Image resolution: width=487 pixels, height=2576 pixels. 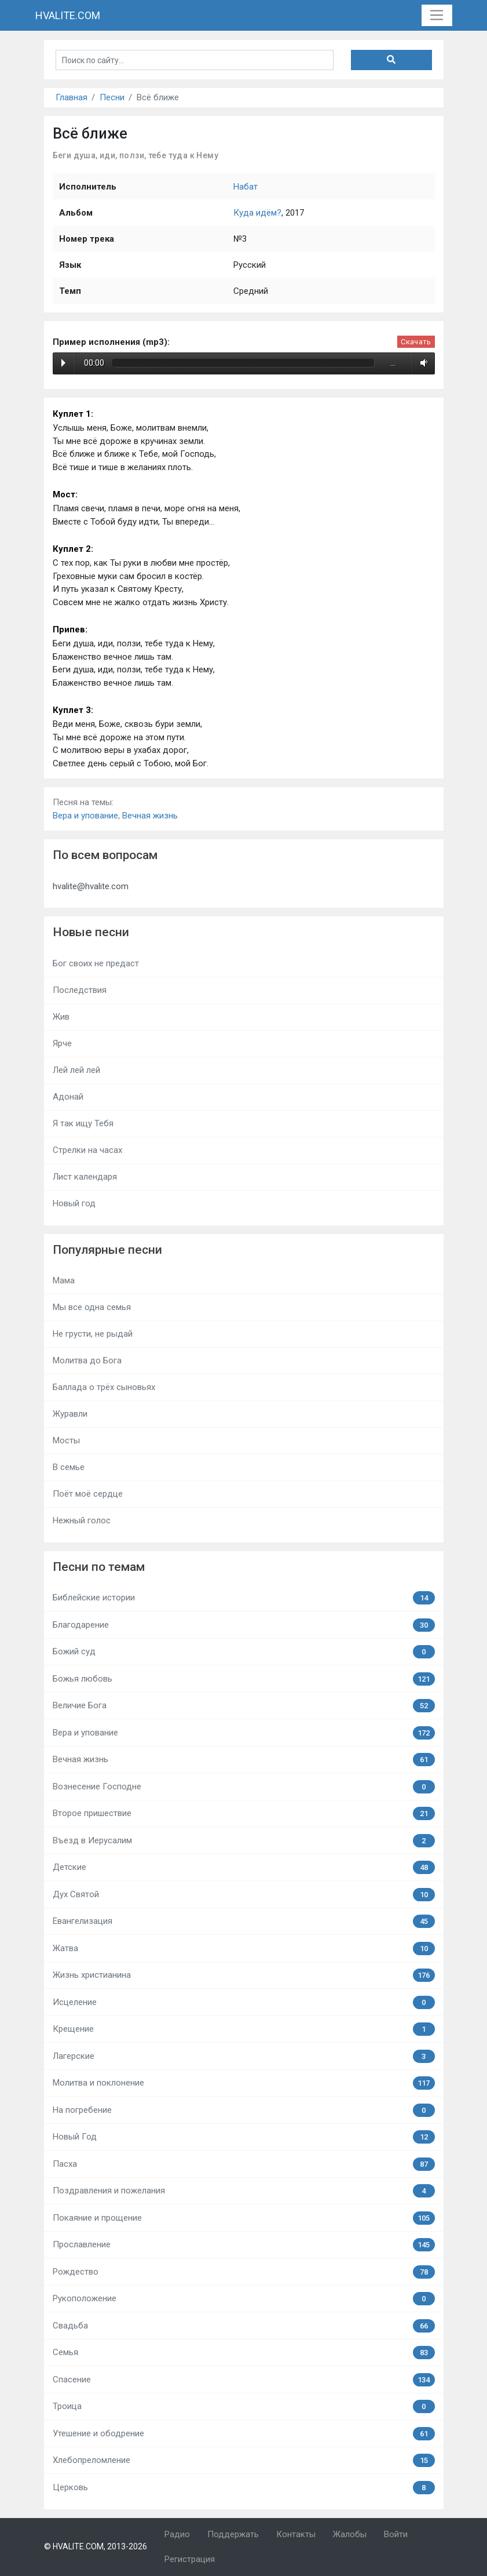 What do you see at coordinates (244, 2083) in the screenshot?
I see `Молитва и поклонение` at bounding box center [244, 2083].